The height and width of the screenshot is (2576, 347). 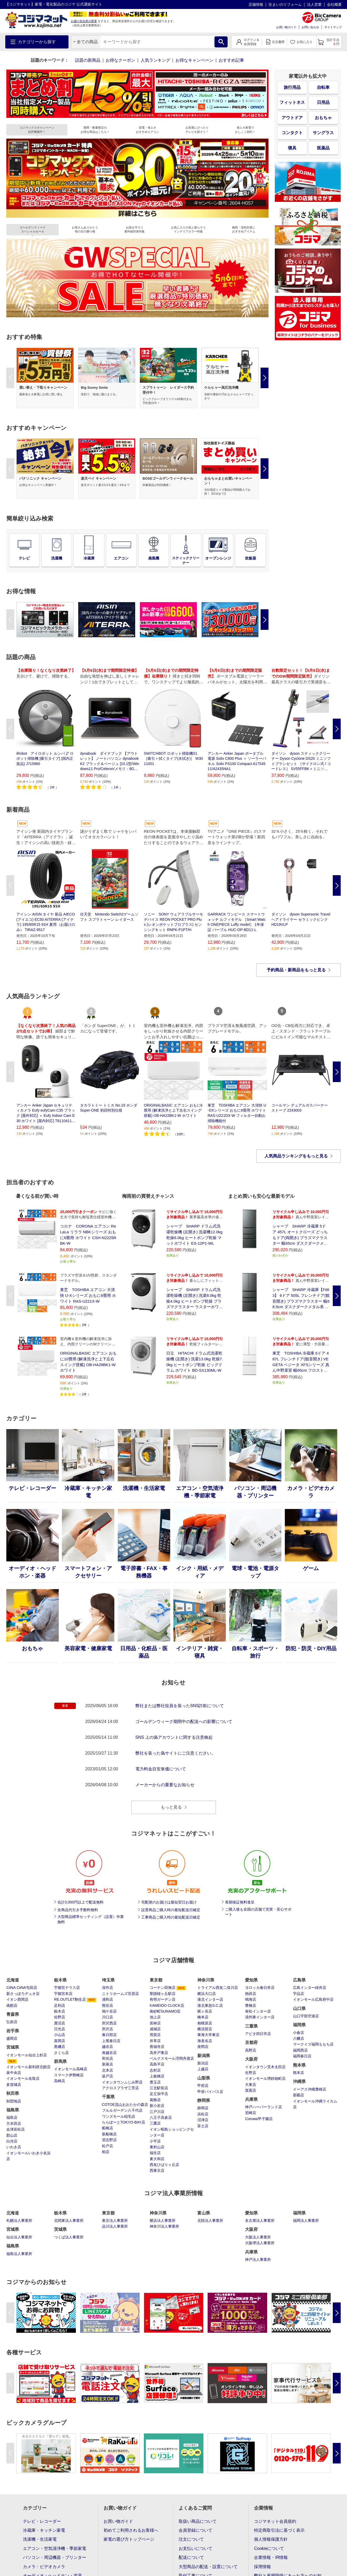 What do you see at coordinates (159, 2088) in the screenshot?
I see `江北駅前店` at bounding box center [159, 2088].